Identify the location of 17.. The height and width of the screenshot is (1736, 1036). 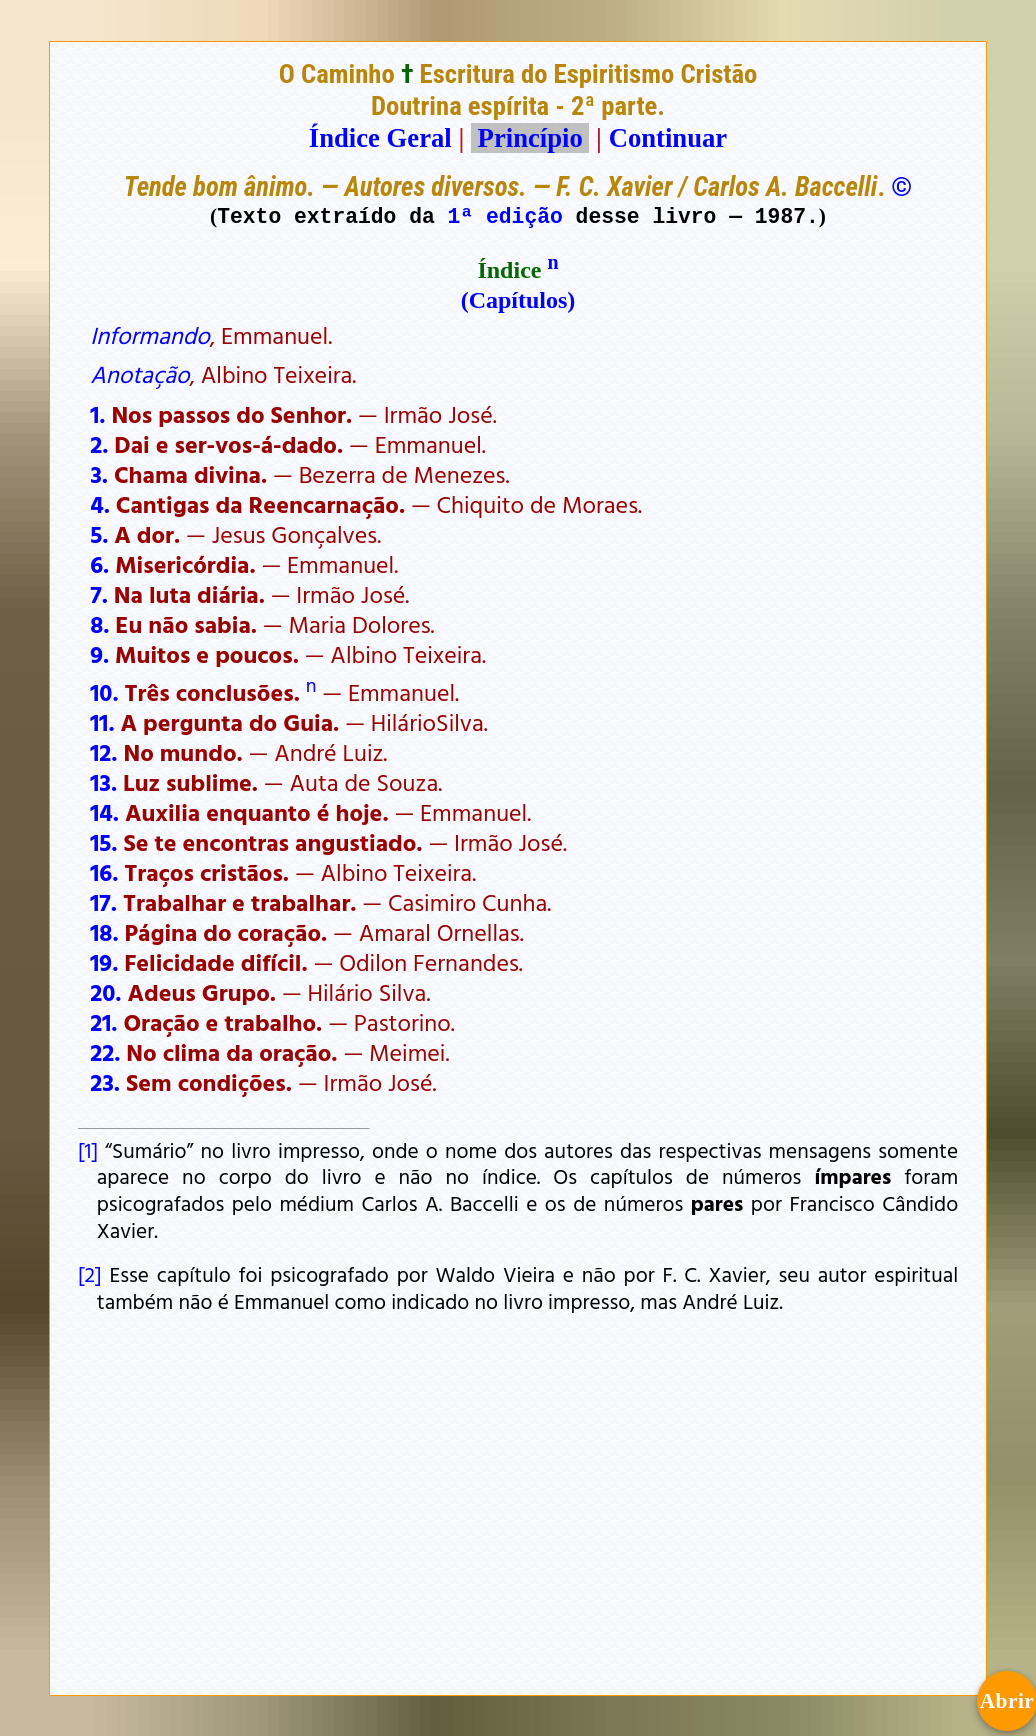
(103, 902).